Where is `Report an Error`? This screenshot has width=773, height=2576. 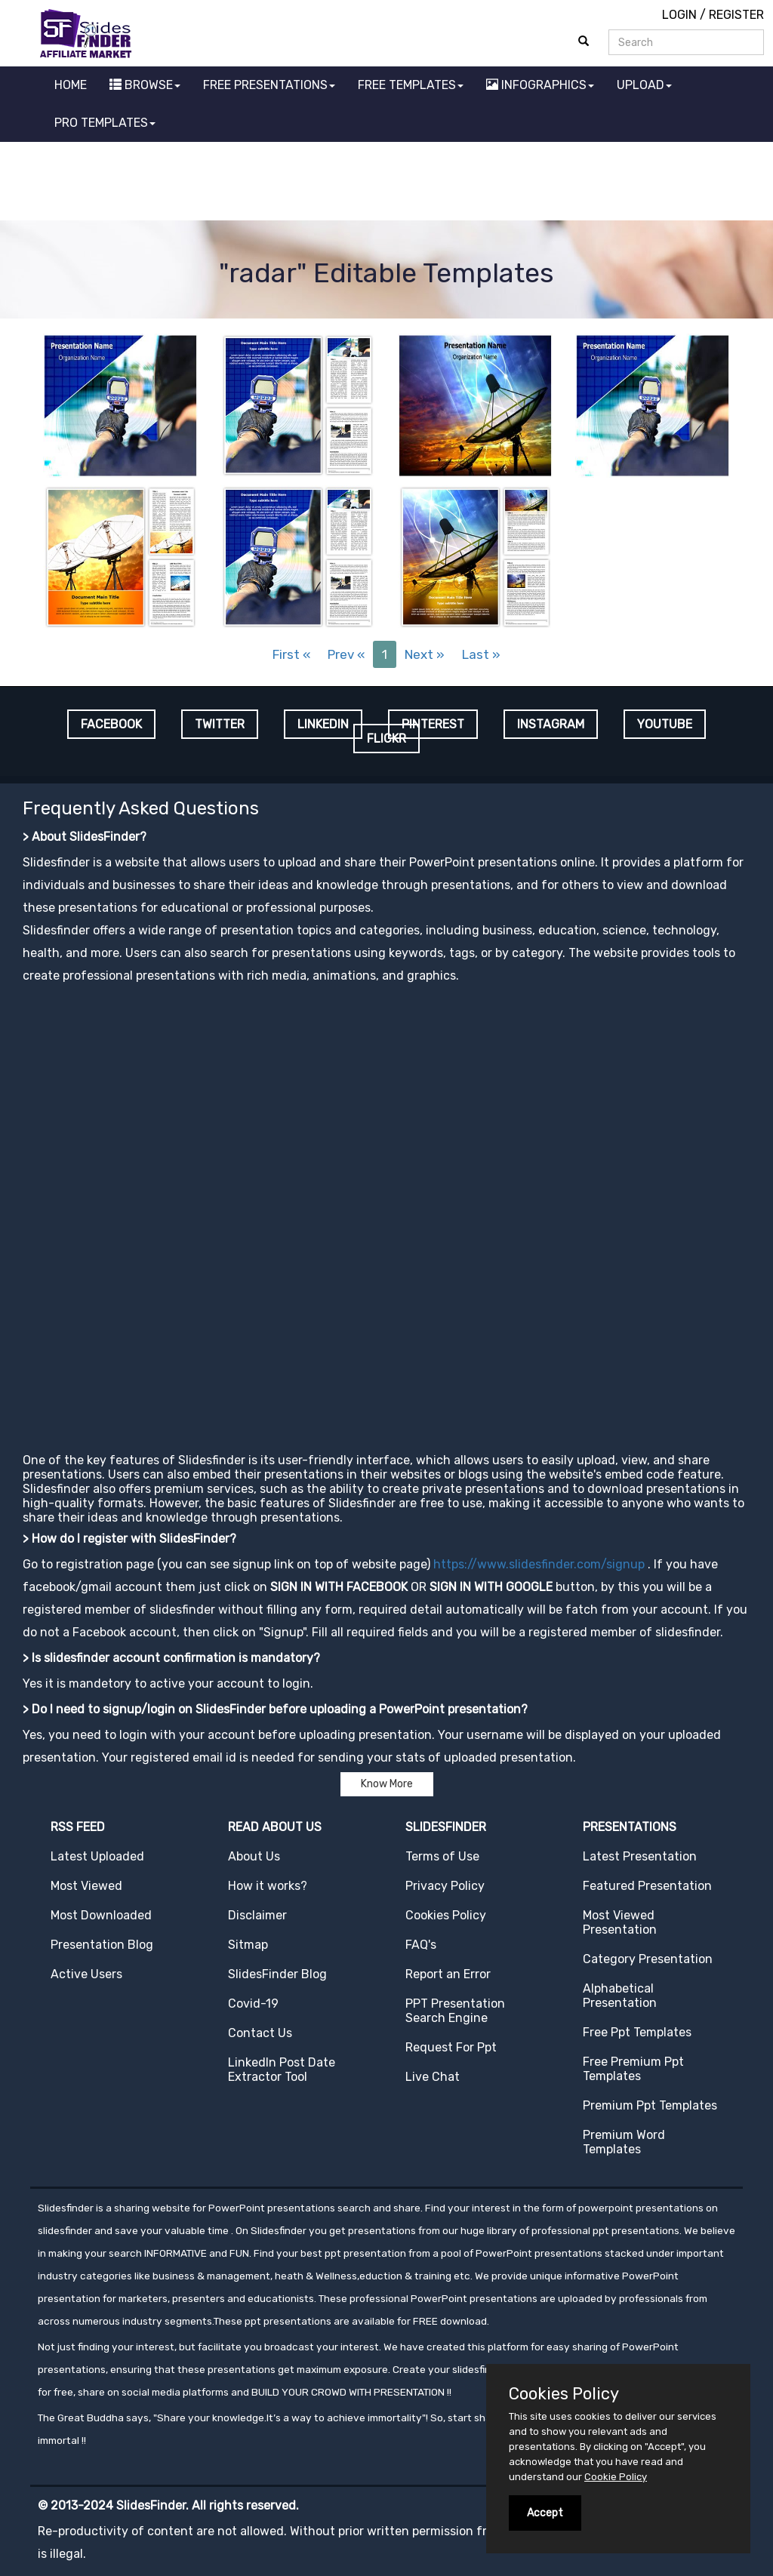
Report an Error is located at coordinates (448, 1974).